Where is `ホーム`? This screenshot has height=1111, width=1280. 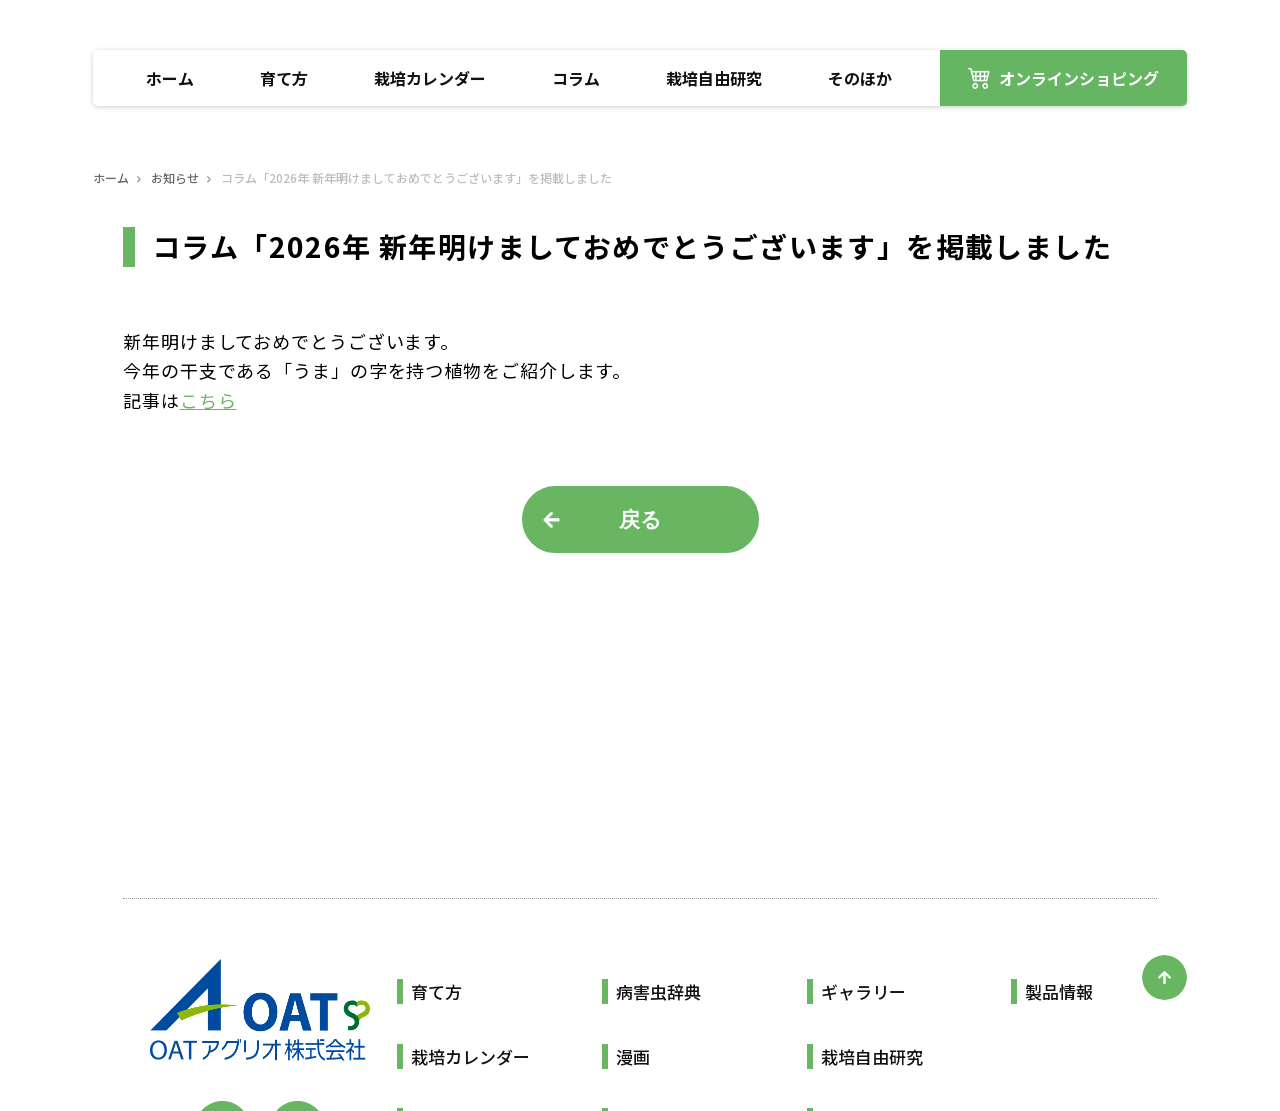
ホーム is located at coordinates (170, 78).